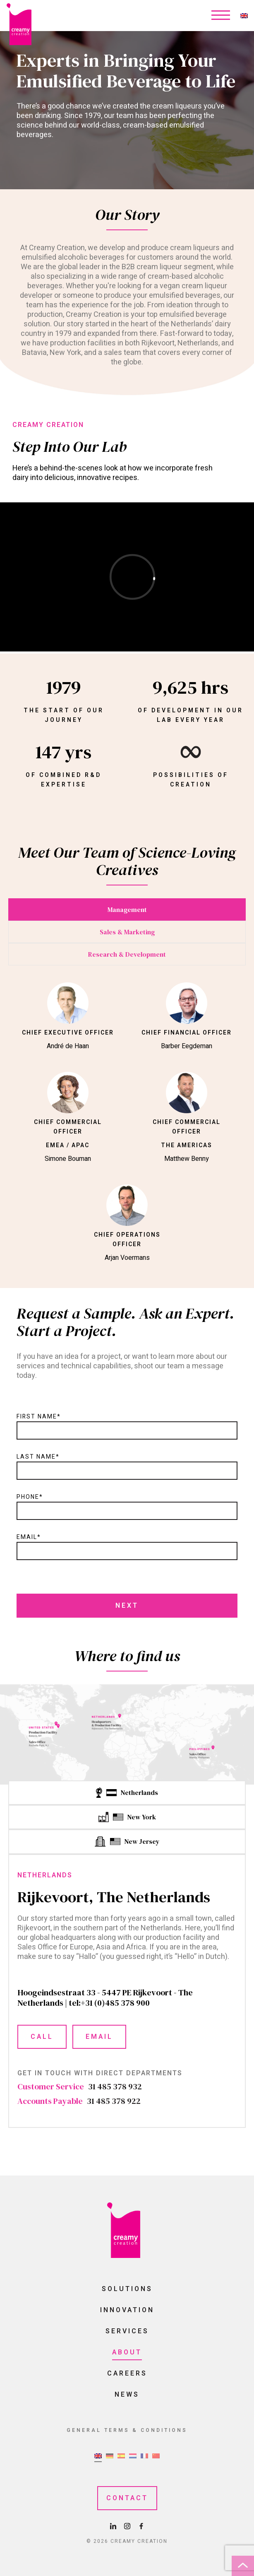  What do you see at coordinates (141, 2527) in the screenshot?
I see `[Facebook Page]` at bounding box center [141, 2527].